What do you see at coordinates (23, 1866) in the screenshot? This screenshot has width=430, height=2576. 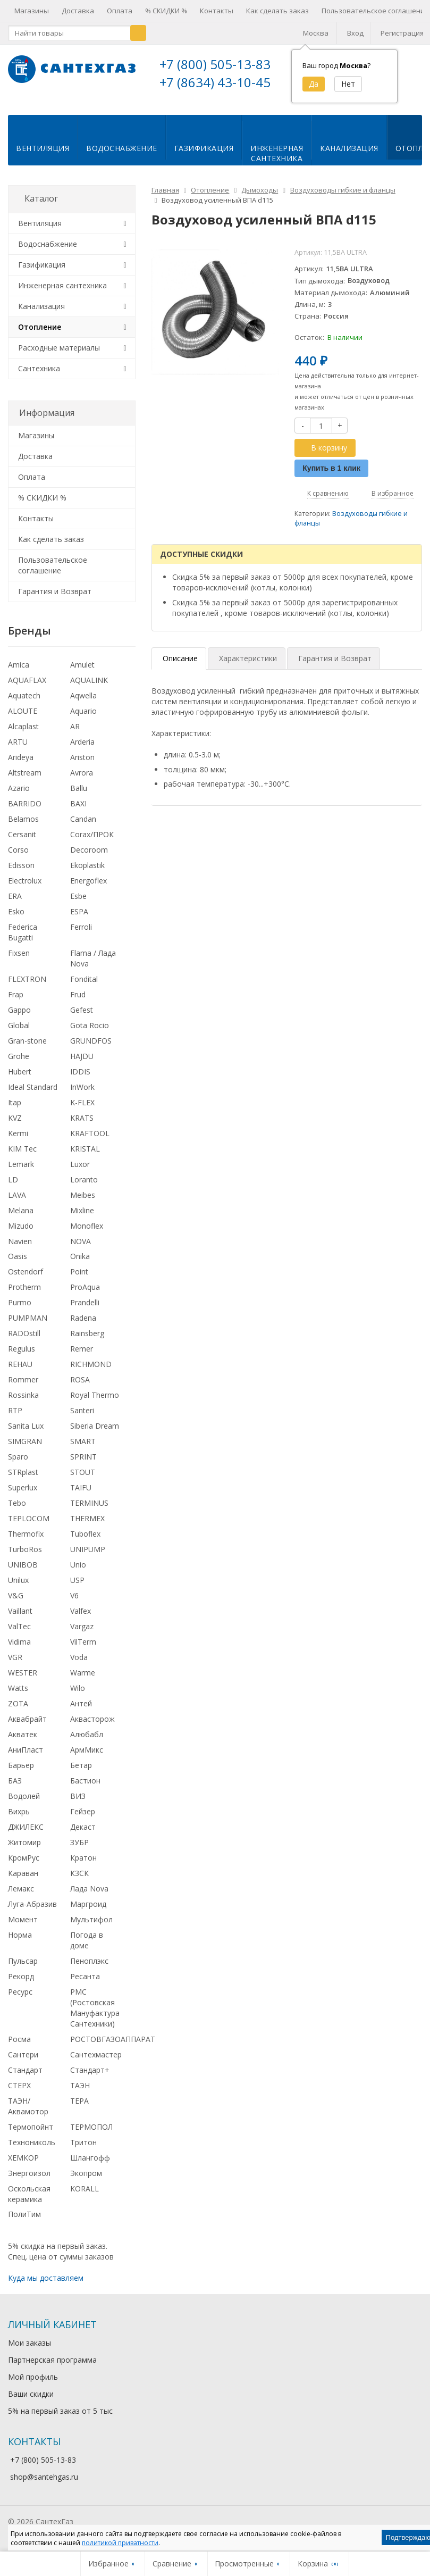 I see `КромРус` at bounding box center [23, 1866].